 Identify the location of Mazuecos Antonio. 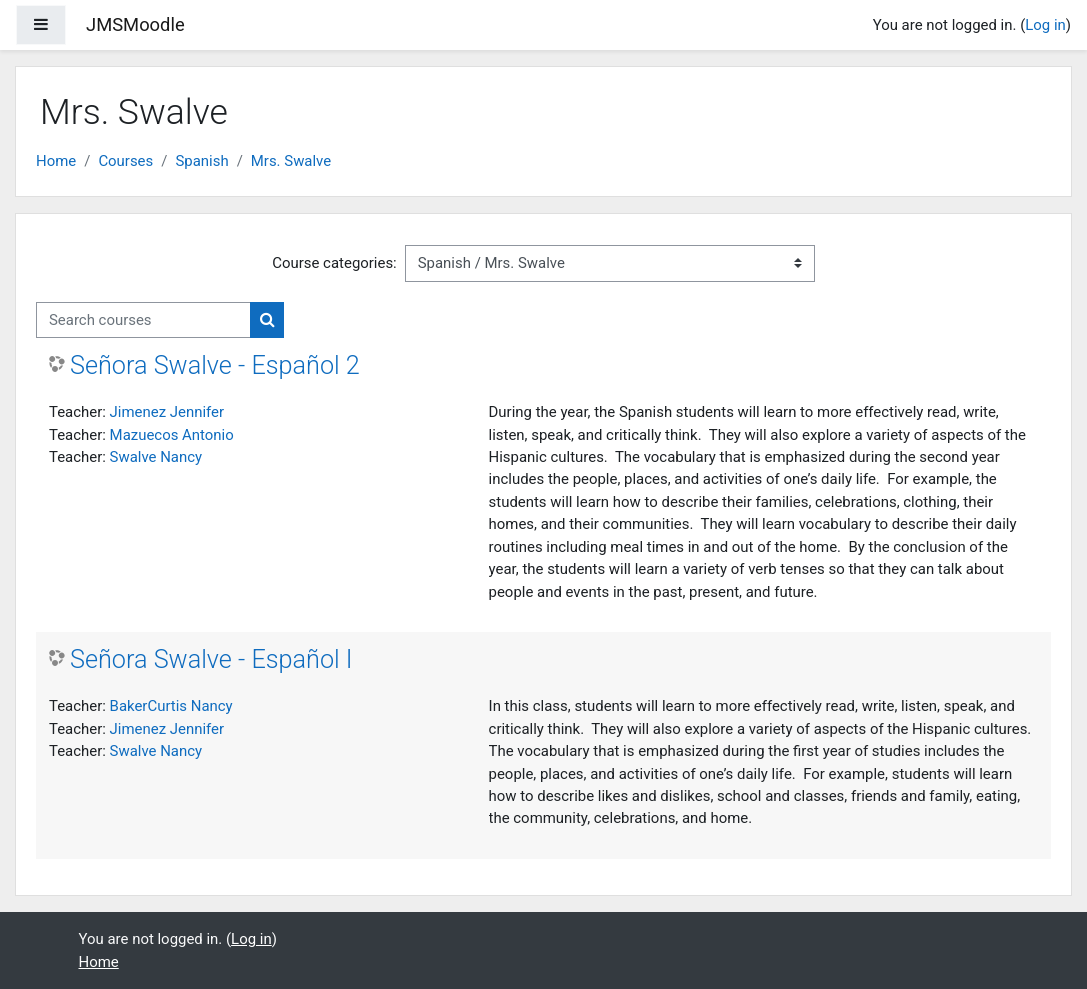
(172, 435).